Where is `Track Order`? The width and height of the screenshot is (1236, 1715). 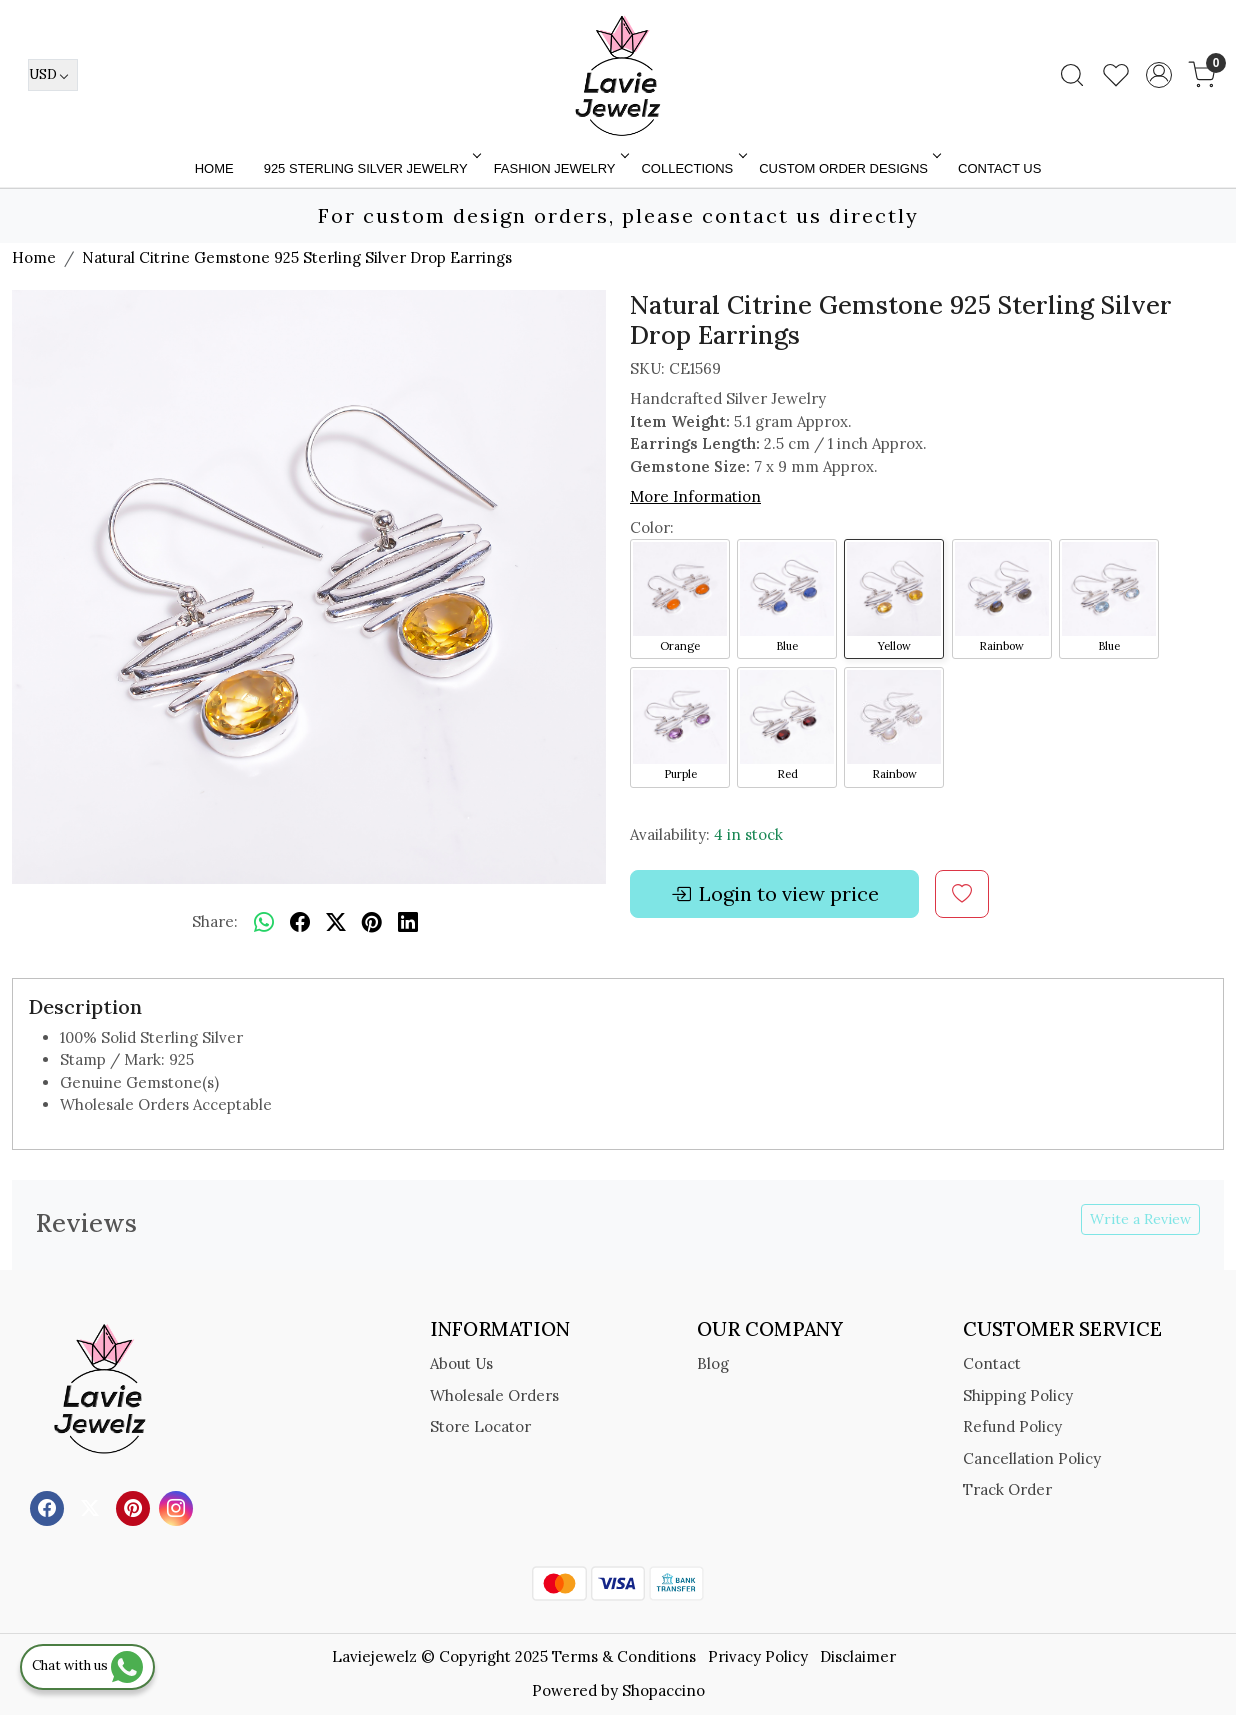 Track Order is located at coordinates (1007, 1489).